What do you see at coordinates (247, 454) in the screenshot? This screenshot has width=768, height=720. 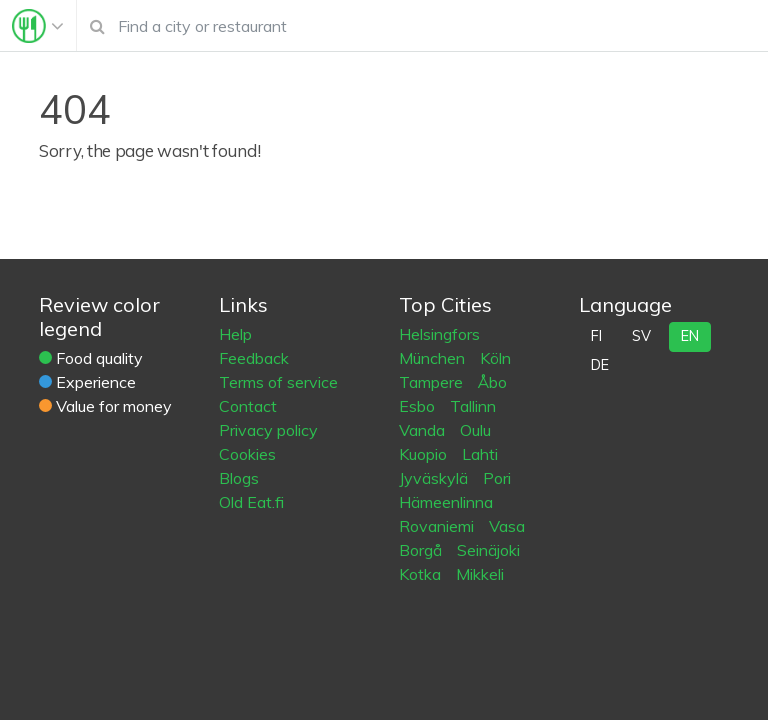 I see `Cookies` at bounding box center [247, 454].